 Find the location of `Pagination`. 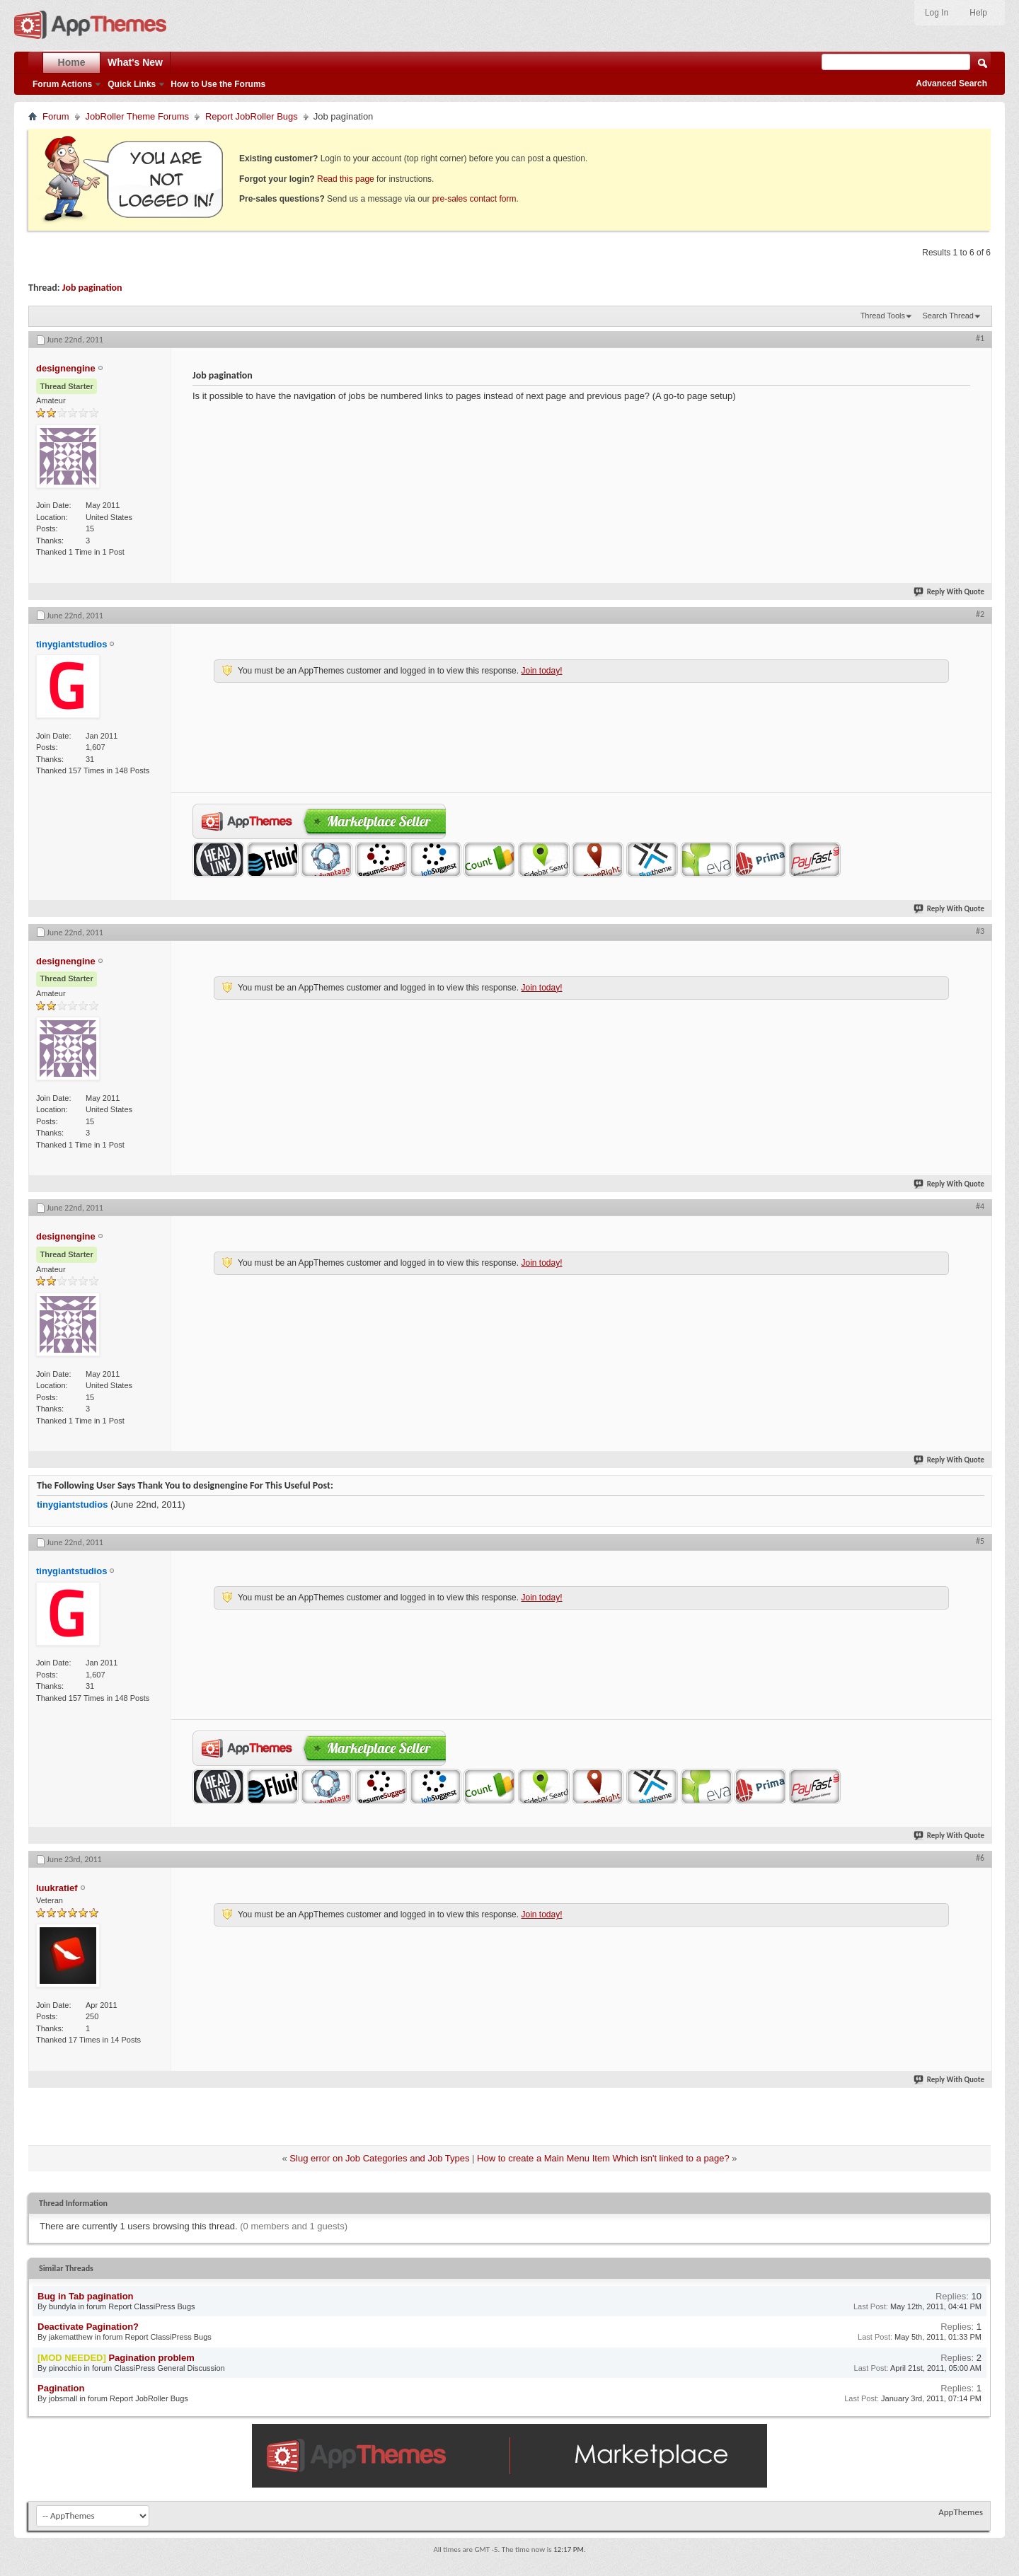

Pagination is located at coordinates (61, 2388).